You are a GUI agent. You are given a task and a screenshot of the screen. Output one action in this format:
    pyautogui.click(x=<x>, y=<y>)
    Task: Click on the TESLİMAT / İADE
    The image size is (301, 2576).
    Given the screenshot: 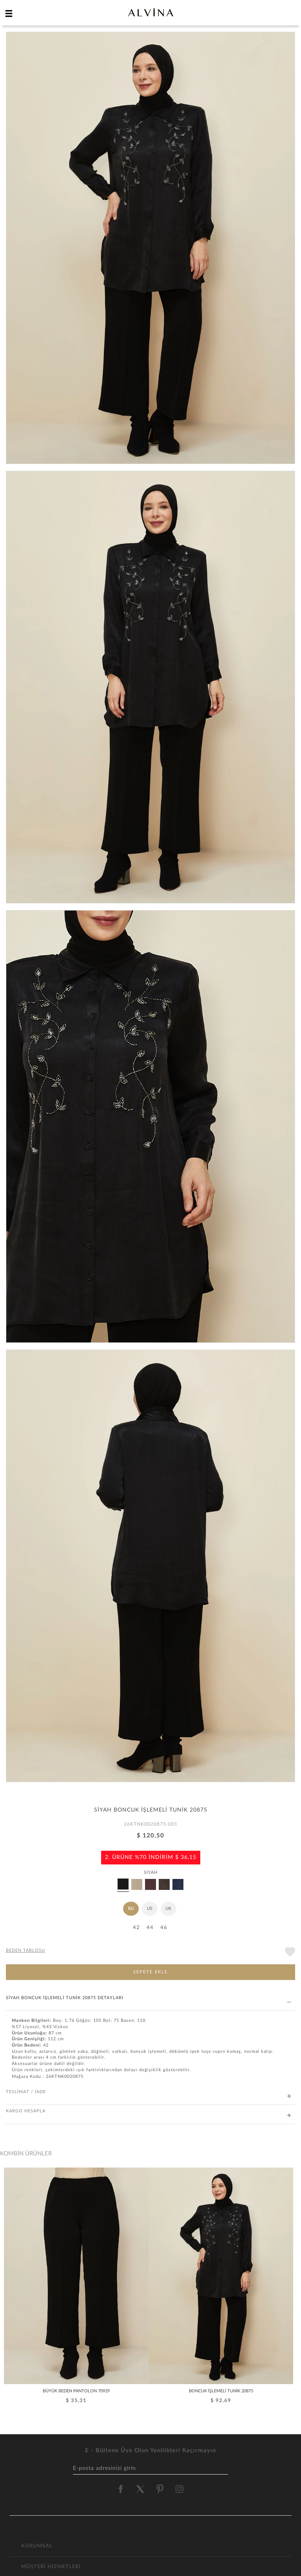 What is the action you would take?
    pyautogui.click(x=148, y=2092)
    